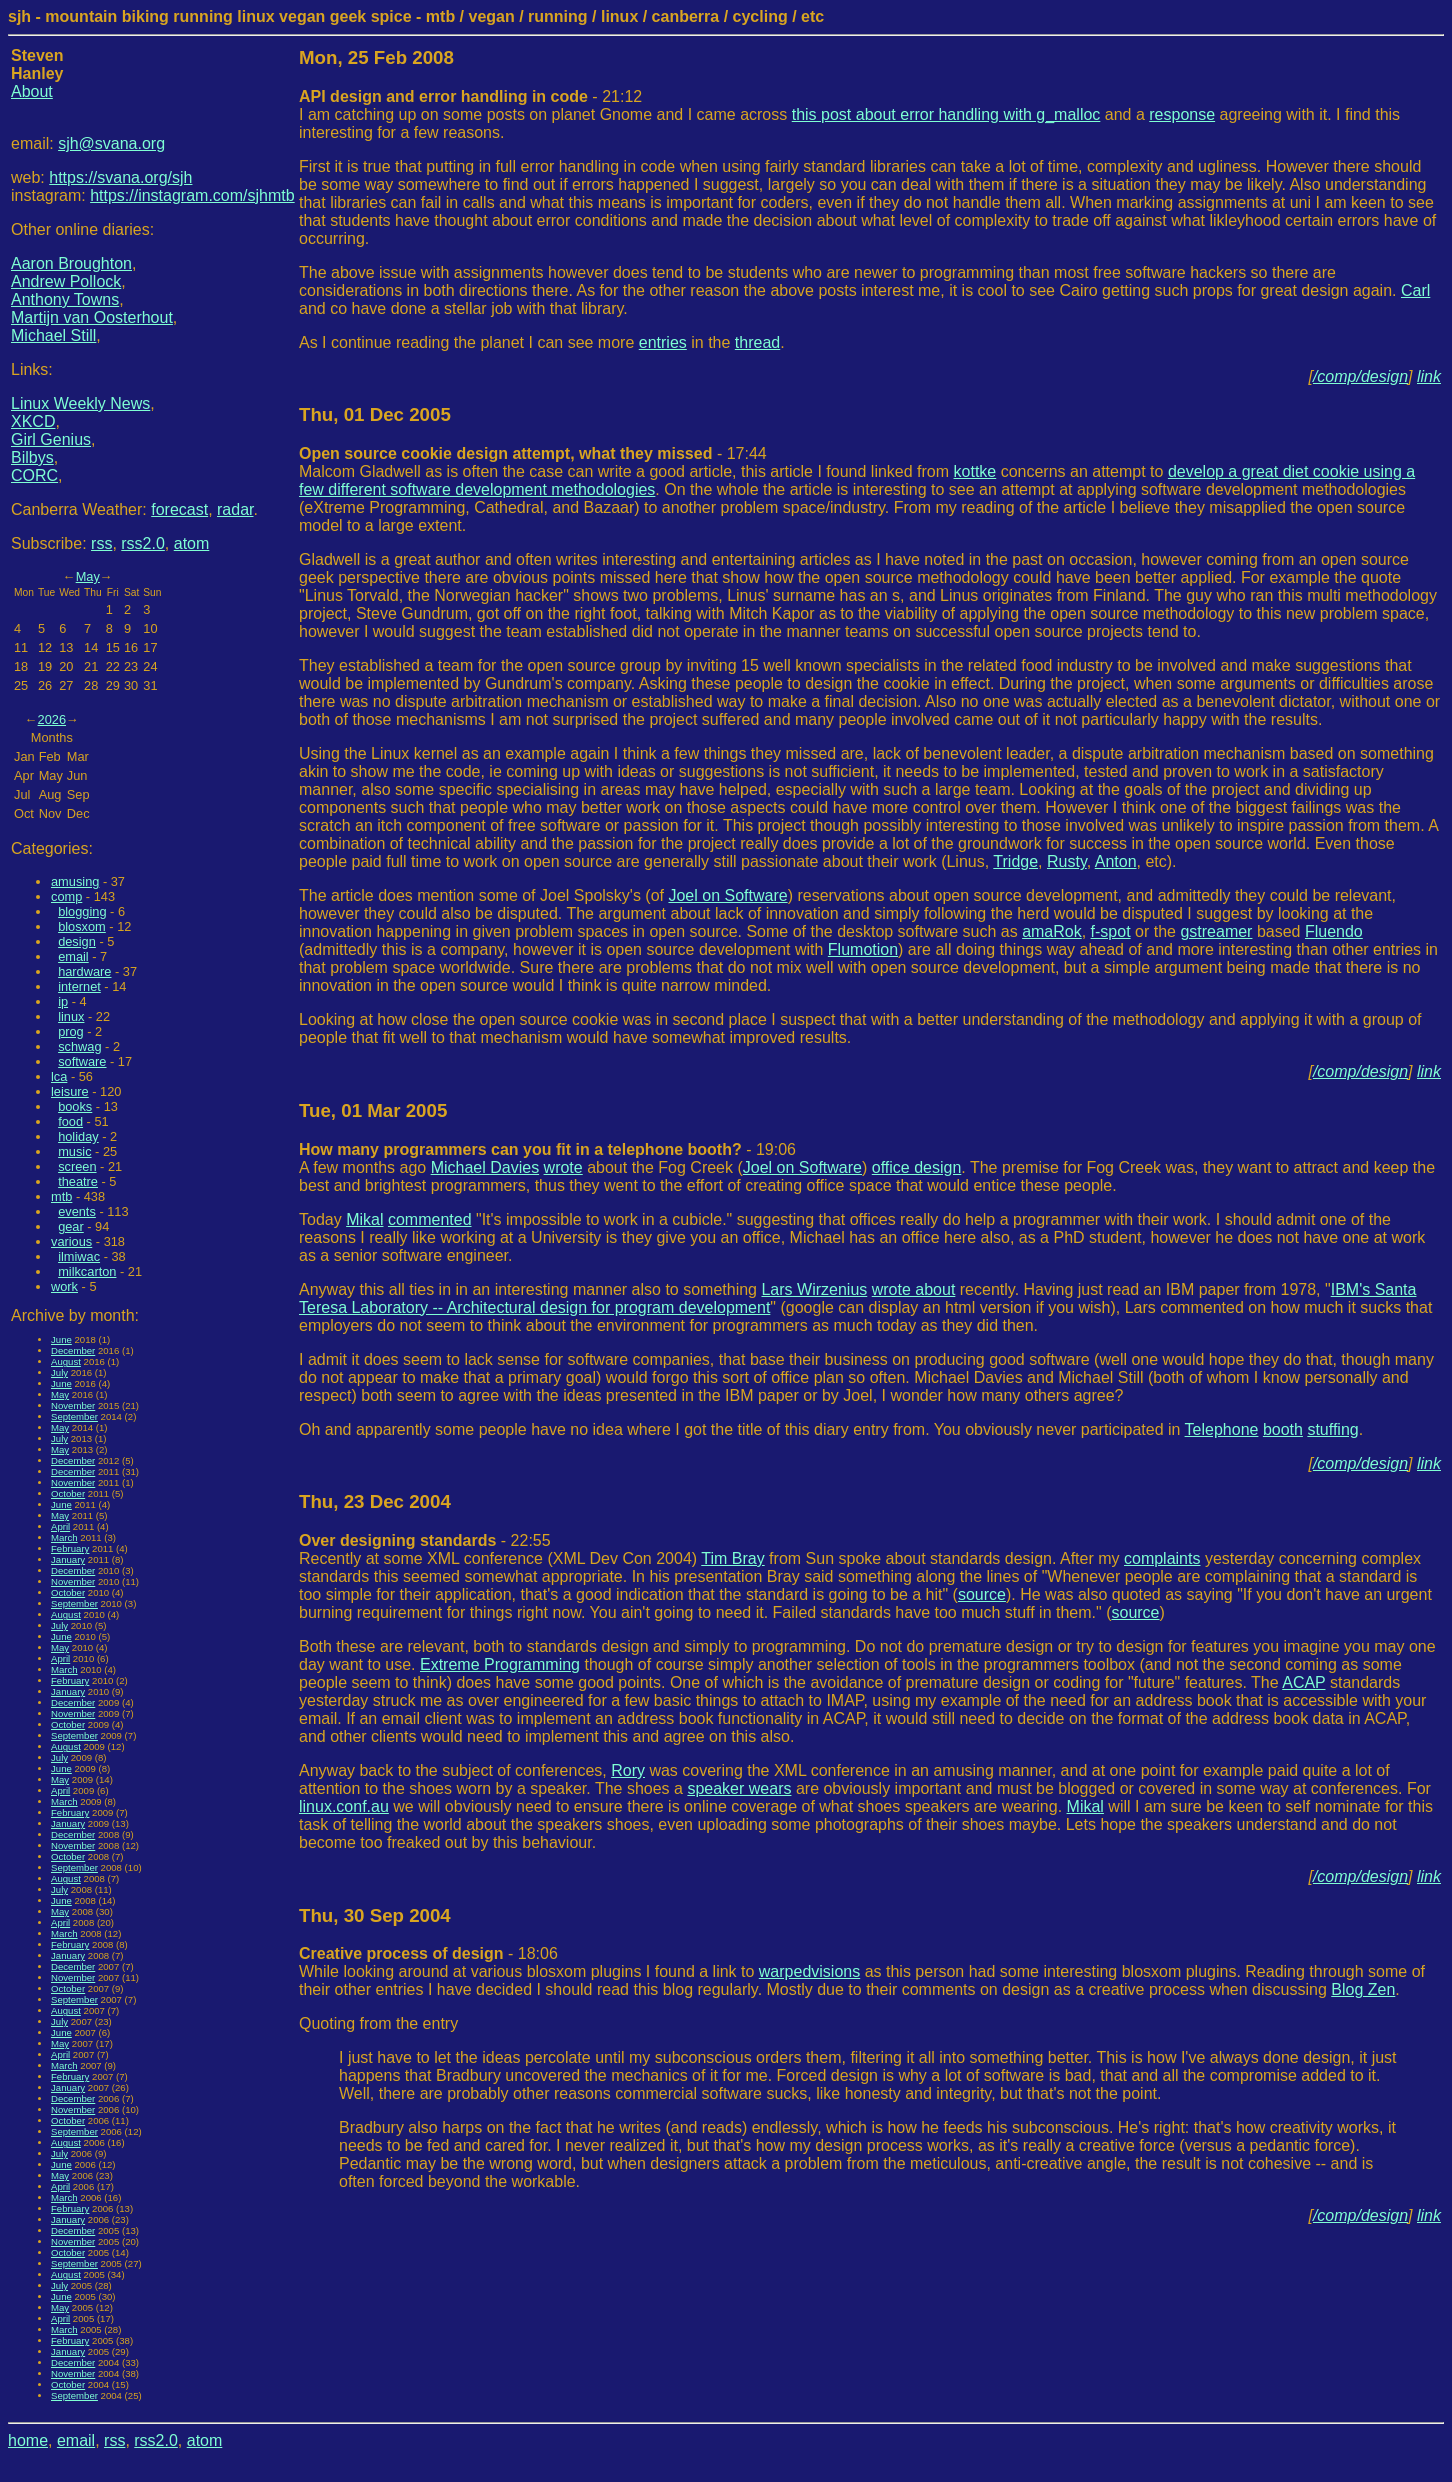 The height and width of the screenshot is (2482, 1452). What do you see at coordinates (32, 457) in the screenshot?
I see `Bilbys` at bounding box center [32, 457].